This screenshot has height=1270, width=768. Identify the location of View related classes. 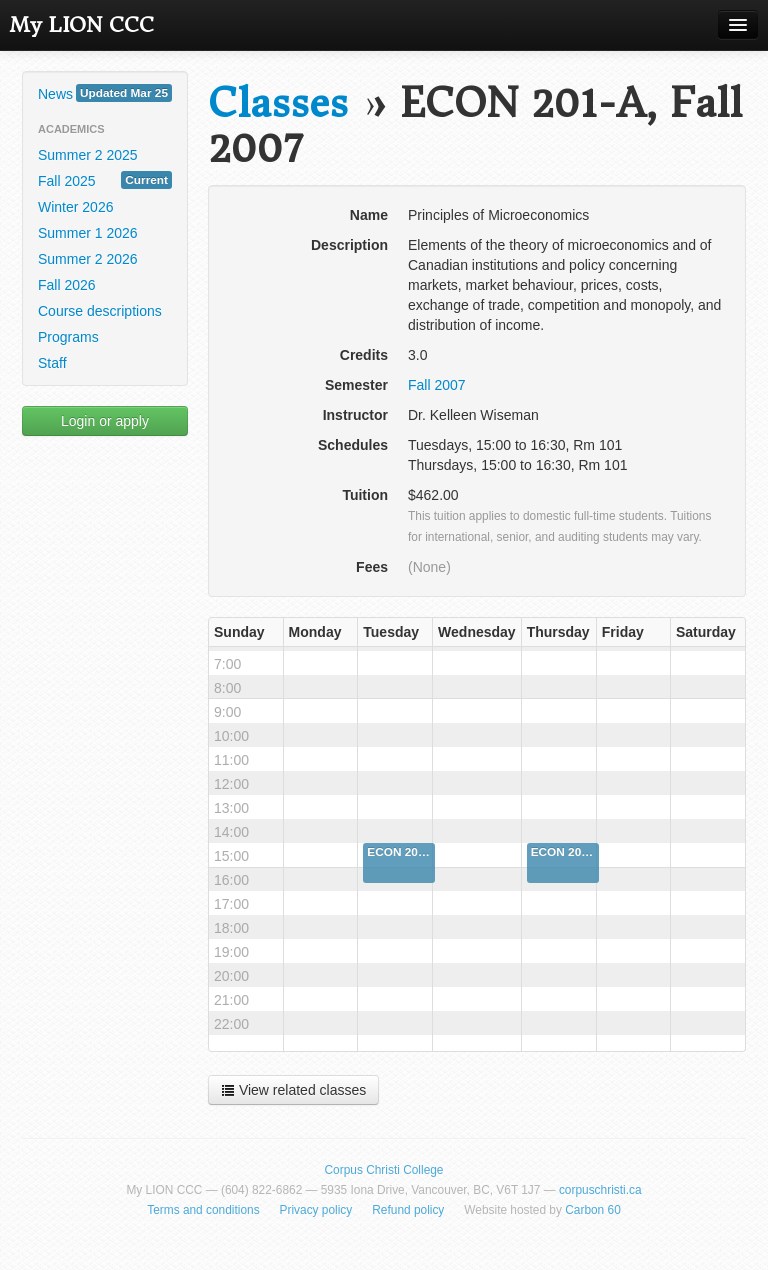
(293, 1090).